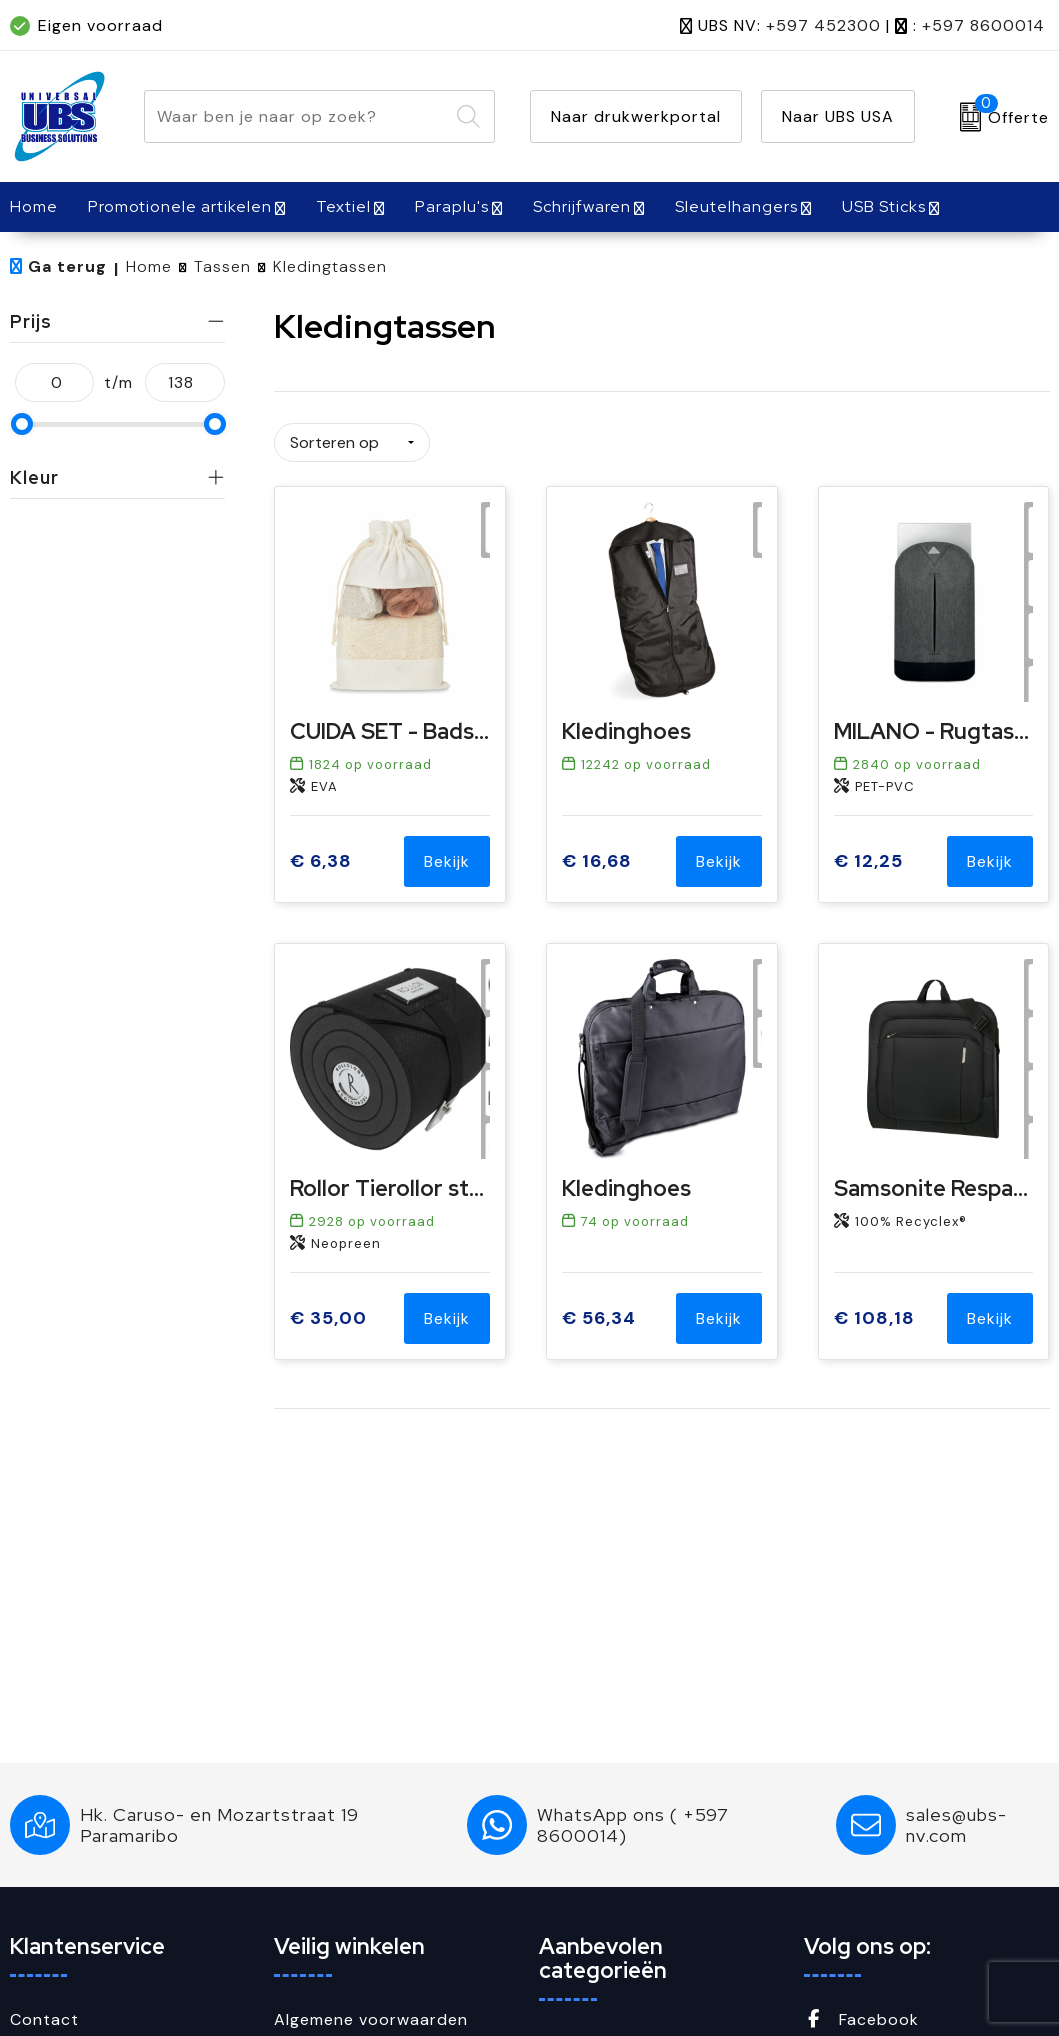 Image resolution: width=1059 pixels, height=2036 pixels. I want to click on Schrijfwaren, so click(582, 206).